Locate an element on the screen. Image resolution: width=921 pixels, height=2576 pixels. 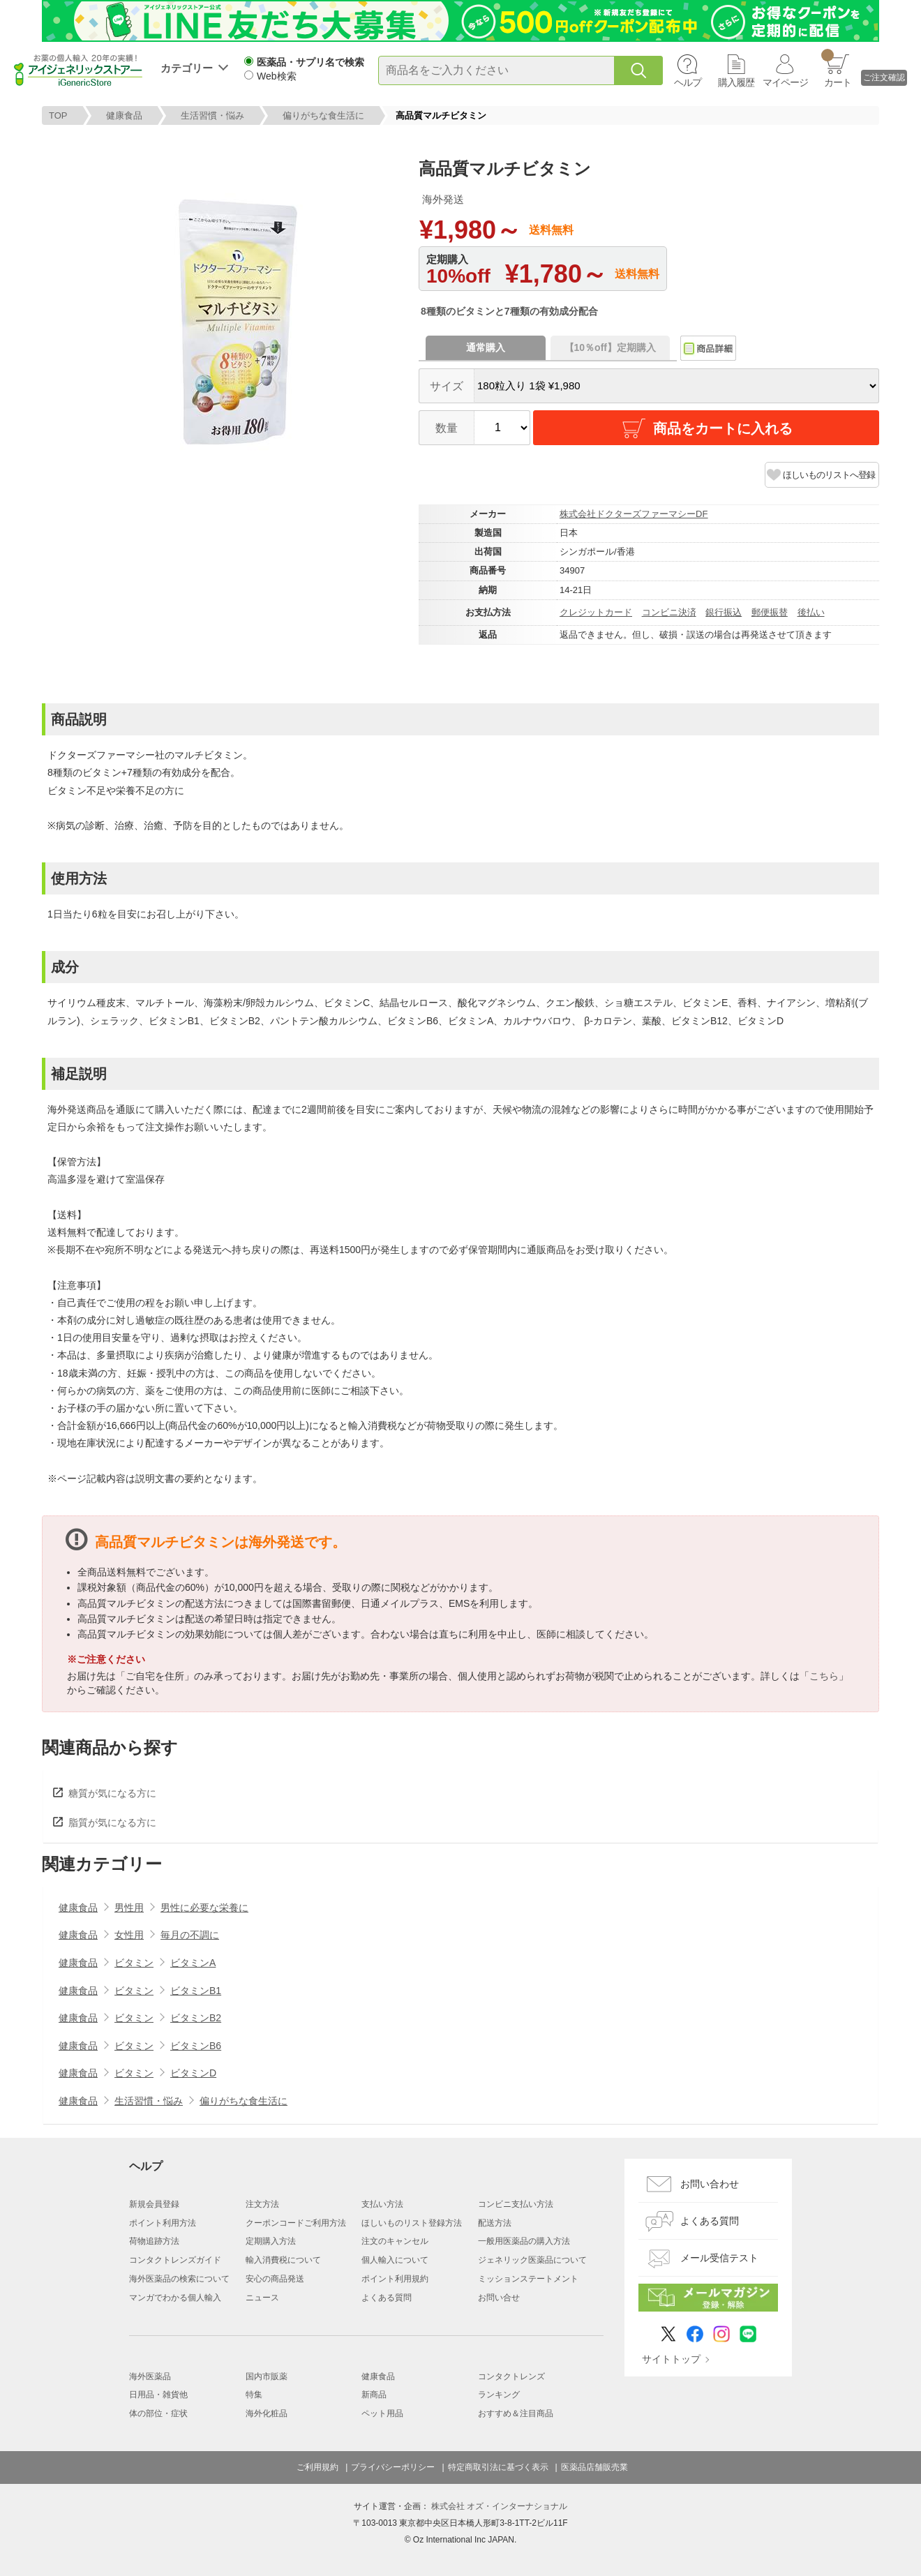
コンビニ支払い方法 is located at coordinates (515, 2204).